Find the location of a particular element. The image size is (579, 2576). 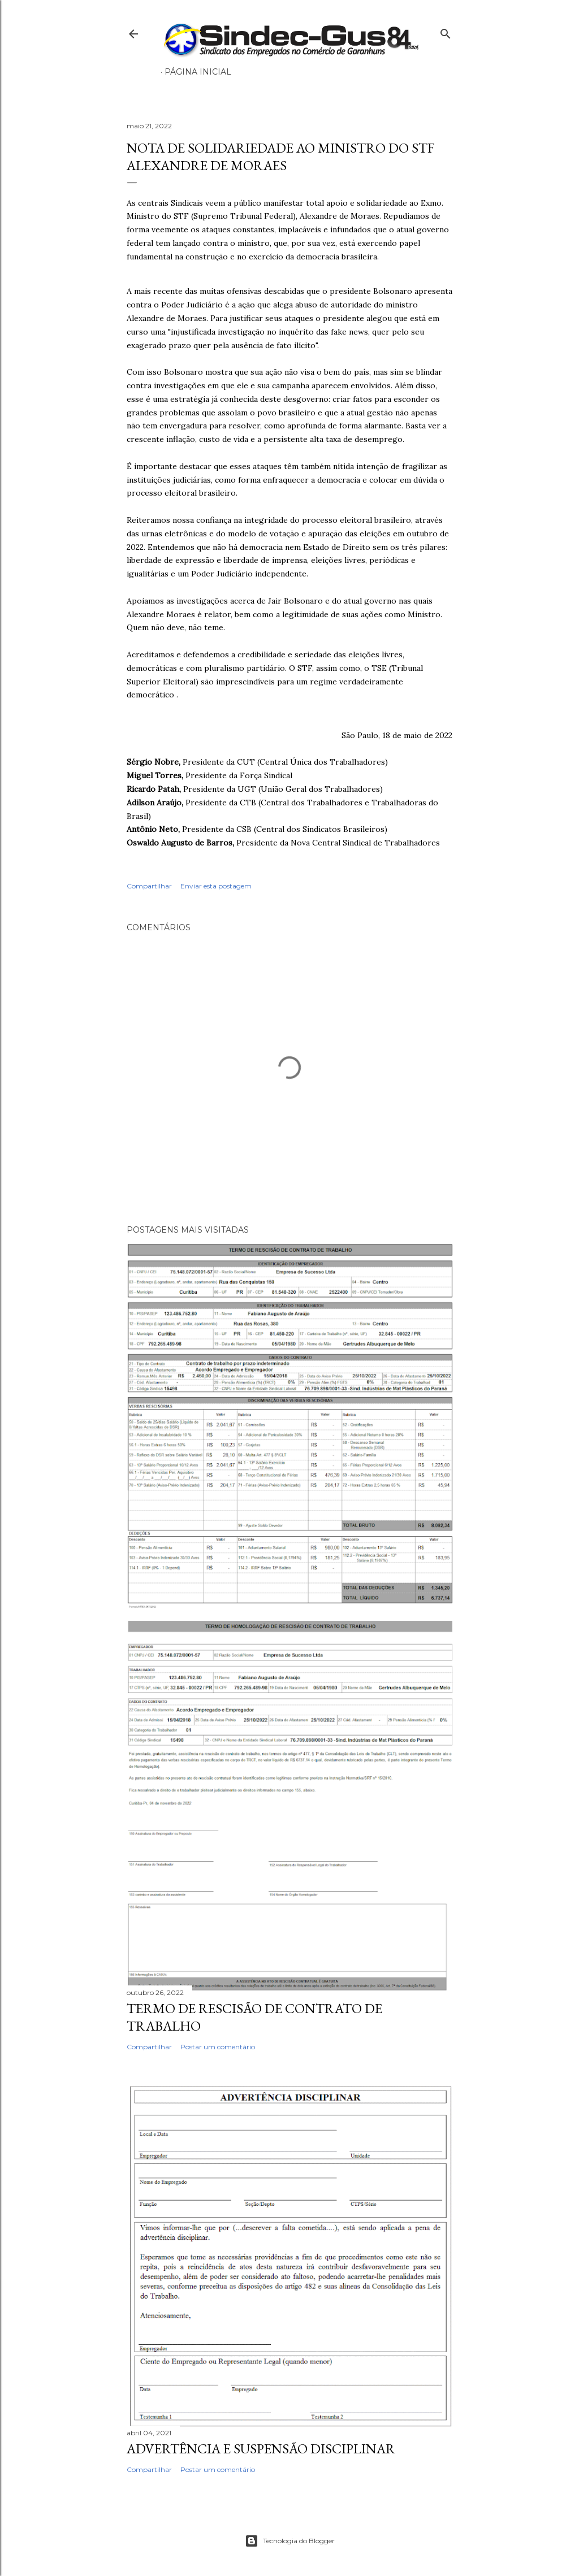

[Pesquisar] is located at coordinates (445, 31).